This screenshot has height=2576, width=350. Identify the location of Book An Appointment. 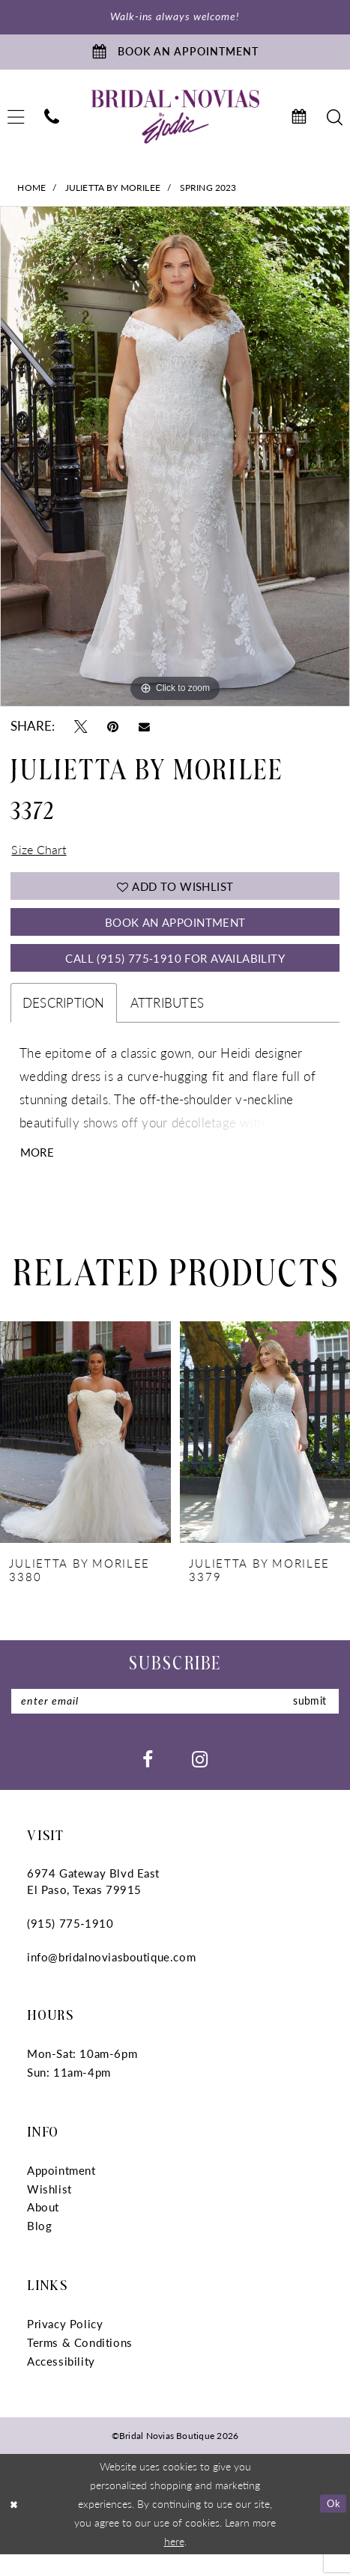
(175, 934).